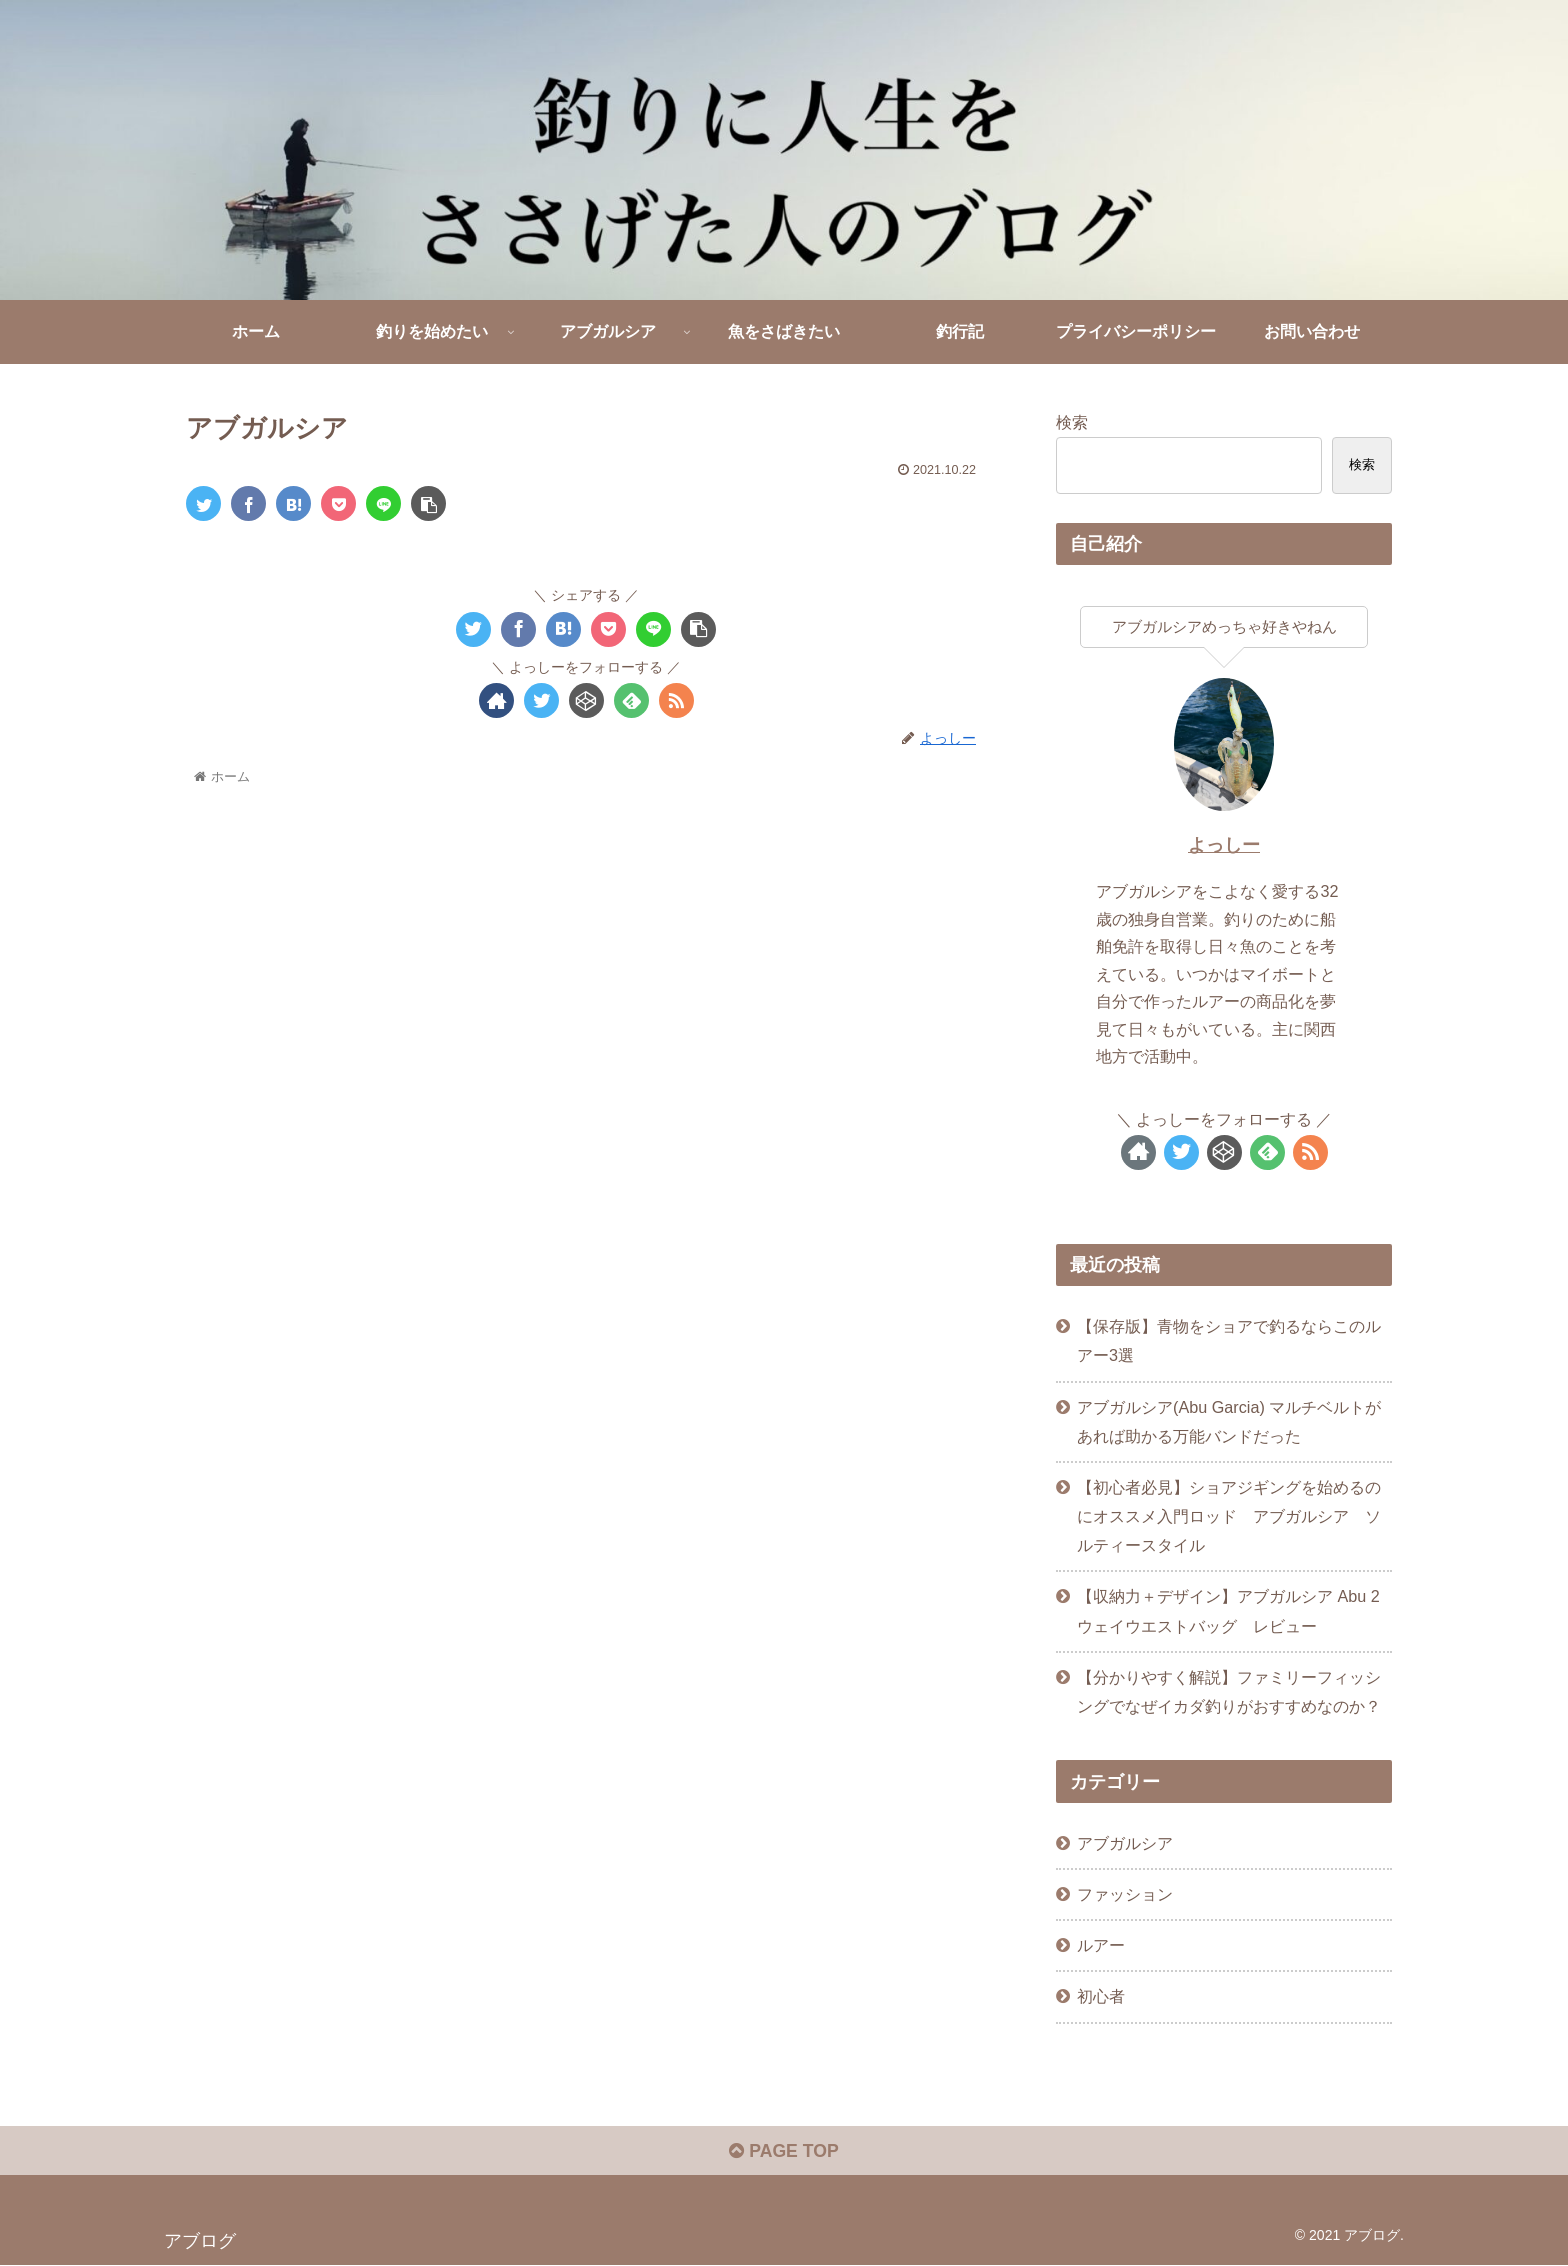  What do you see at coordinates (1101, 1945) in the screenshot?
I see `ルアー` at bounding box center [1101, 1945].